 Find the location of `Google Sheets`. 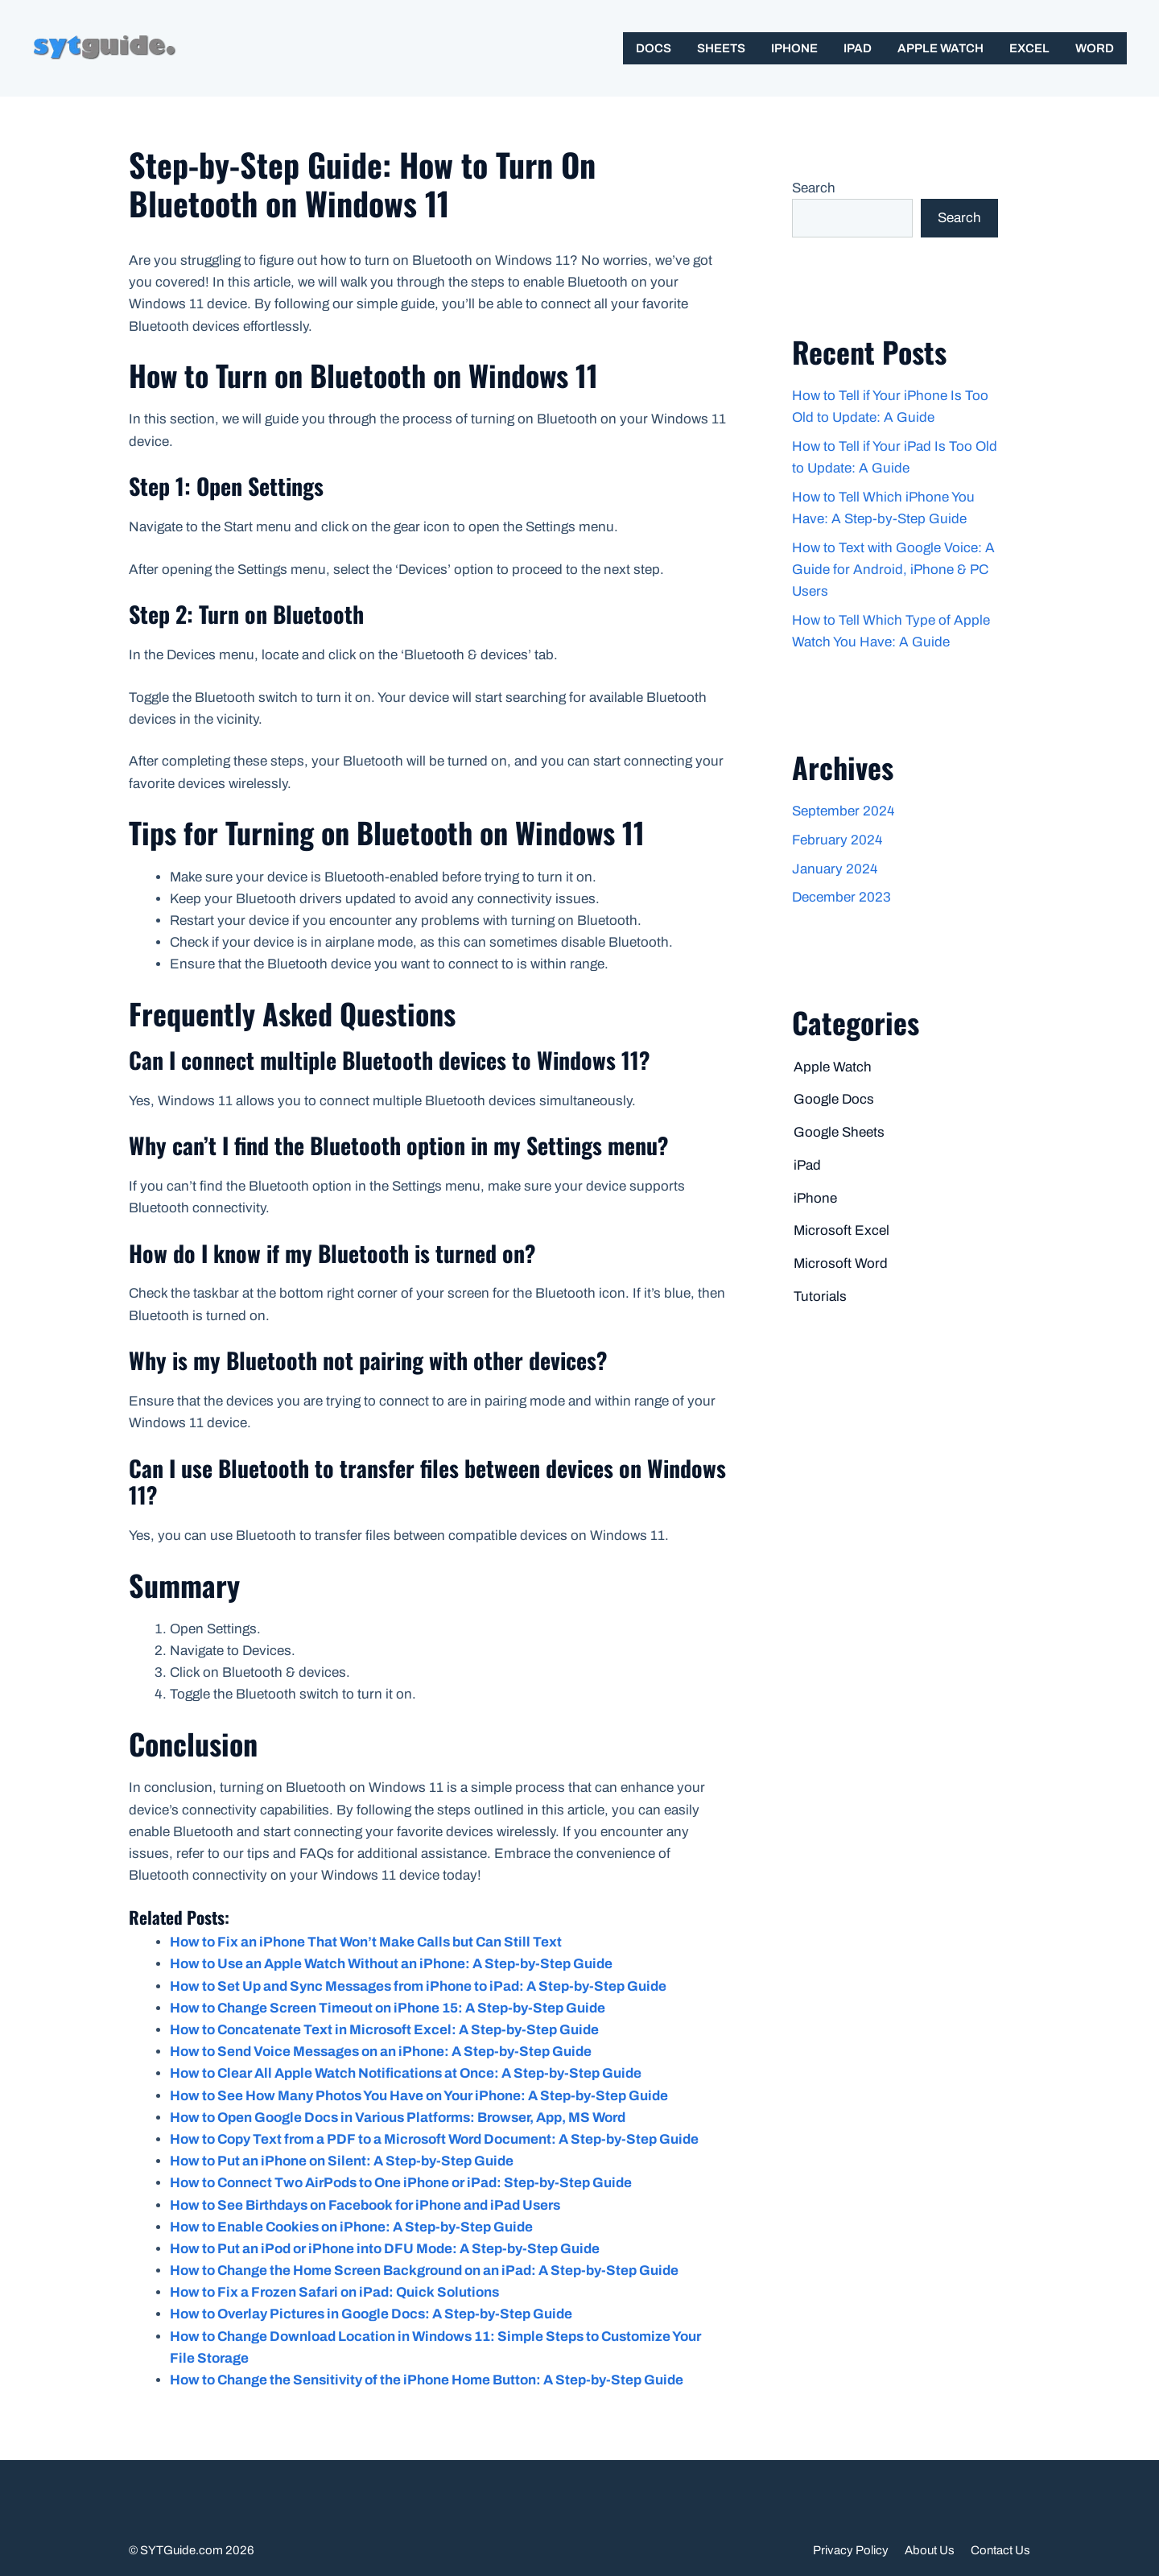

Google Sheets is located at coordinates (839, 1132).